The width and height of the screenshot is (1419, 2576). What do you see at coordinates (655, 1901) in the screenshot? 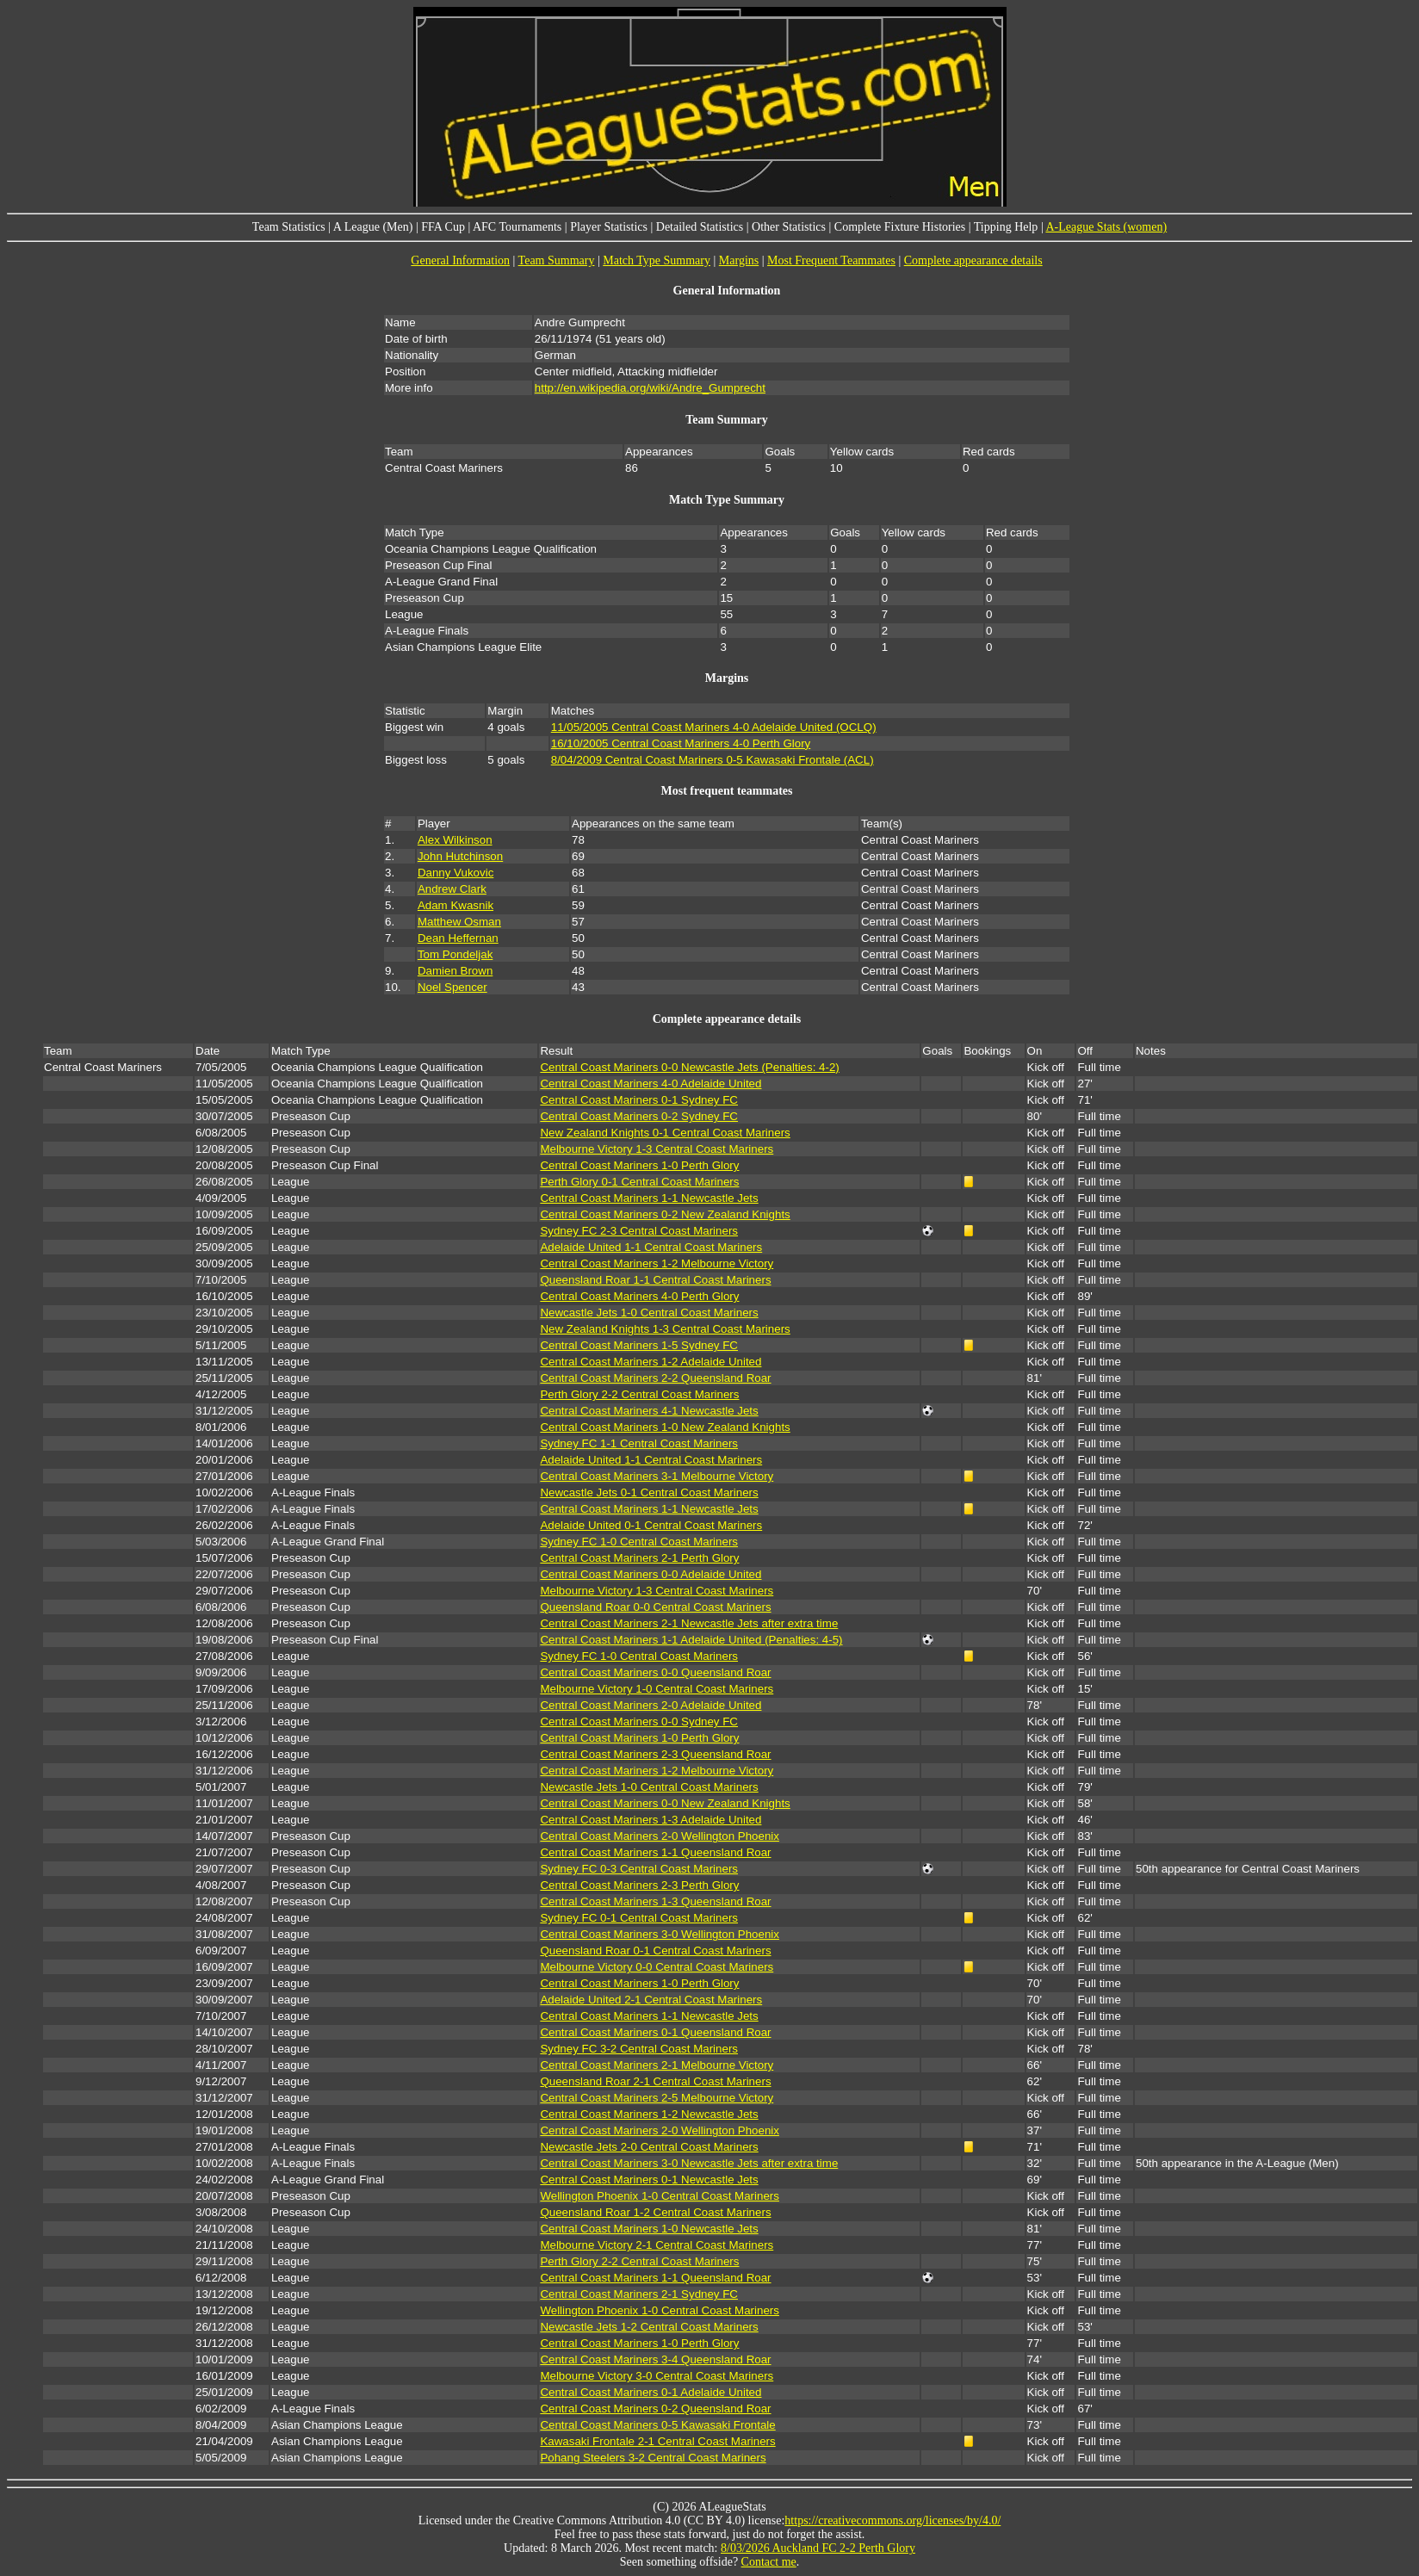
I see `Central Coast Mariners 1-3 Queensland Roar` at bounding box center [655, 1901].